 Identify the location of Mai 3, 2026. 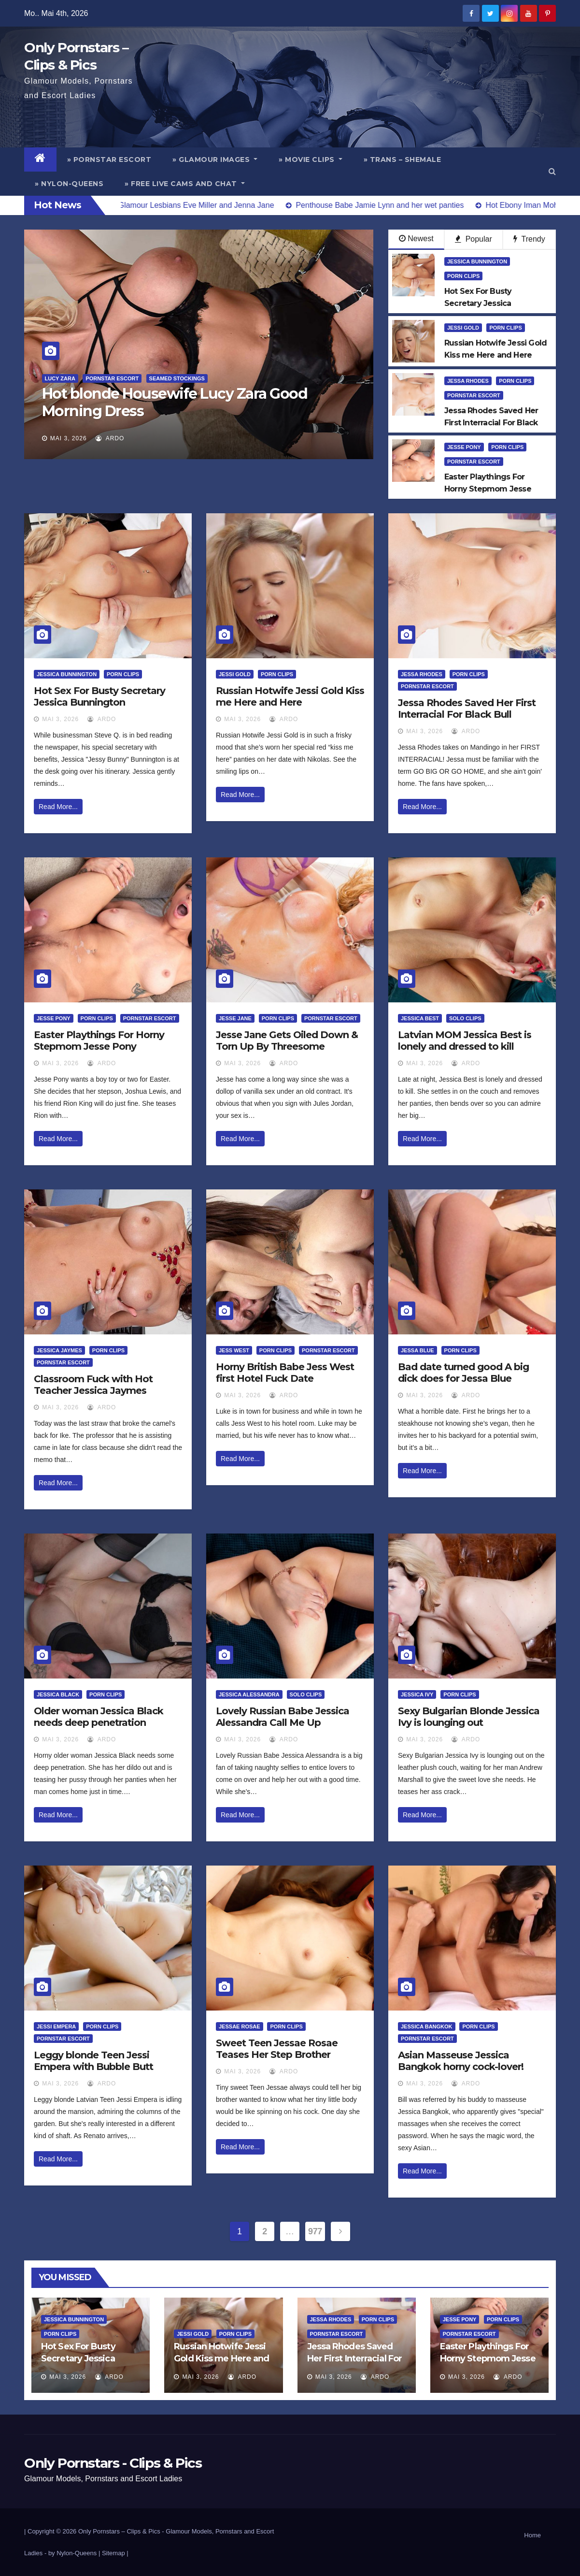
(68, 438).